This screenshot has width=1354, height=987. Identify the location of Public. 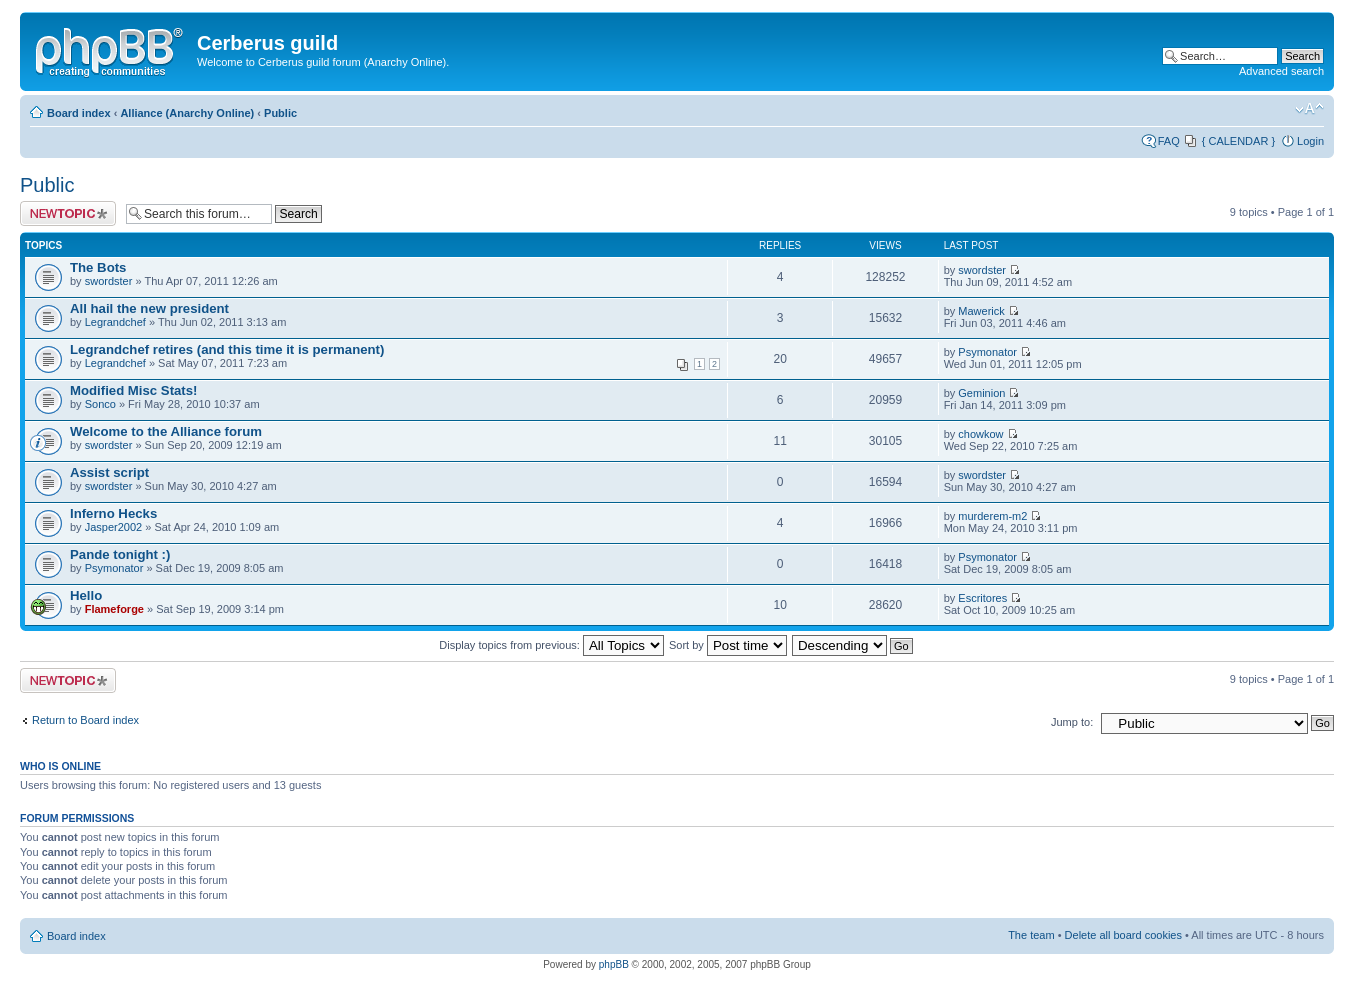
(280, 113).